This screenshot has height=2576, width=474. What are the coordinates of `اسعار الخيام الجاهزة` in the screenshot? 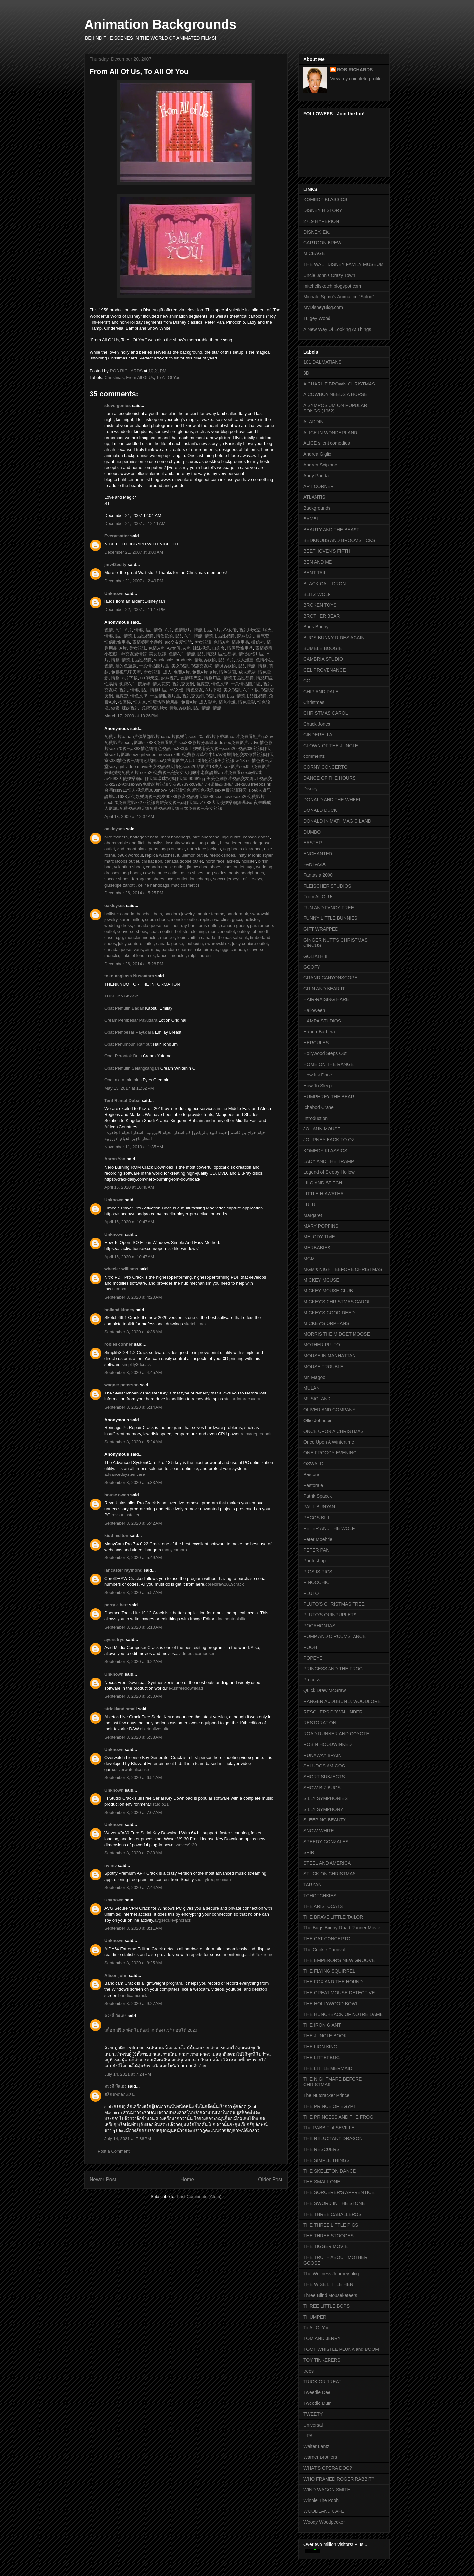 It's located at (125, 1132).